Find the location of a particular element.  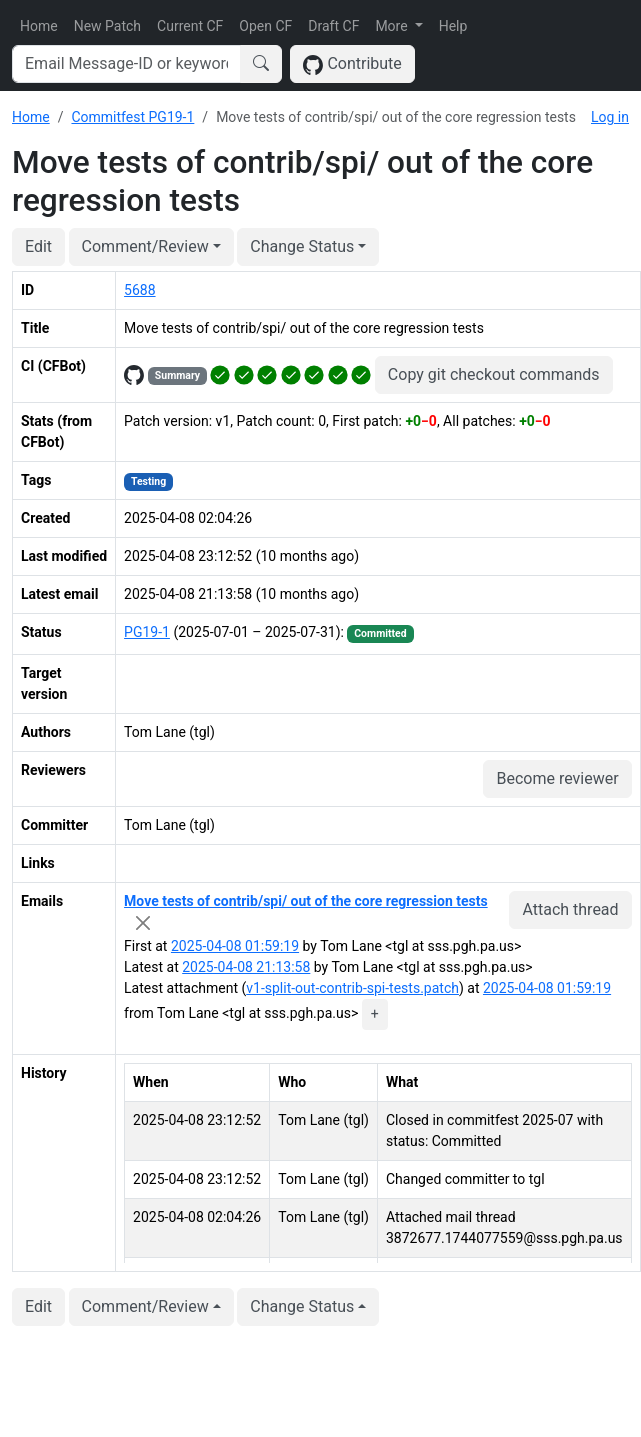

Comment/Review is located at coordinates (145, 246).